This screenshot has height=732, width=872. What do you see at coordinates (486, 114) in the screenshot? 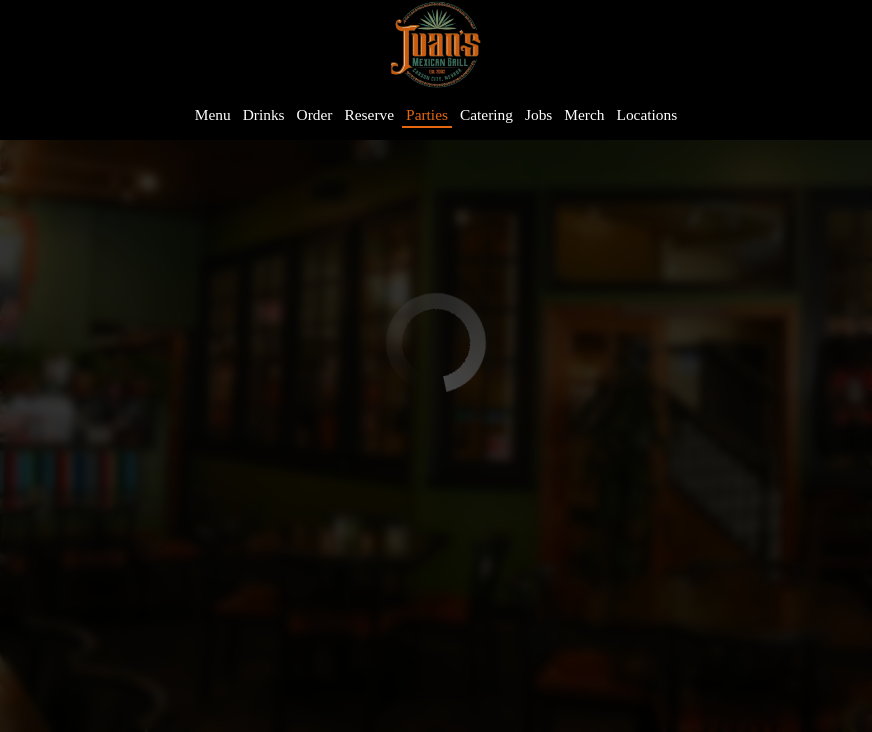
I see `Catering` at bounding box center [486, 114].